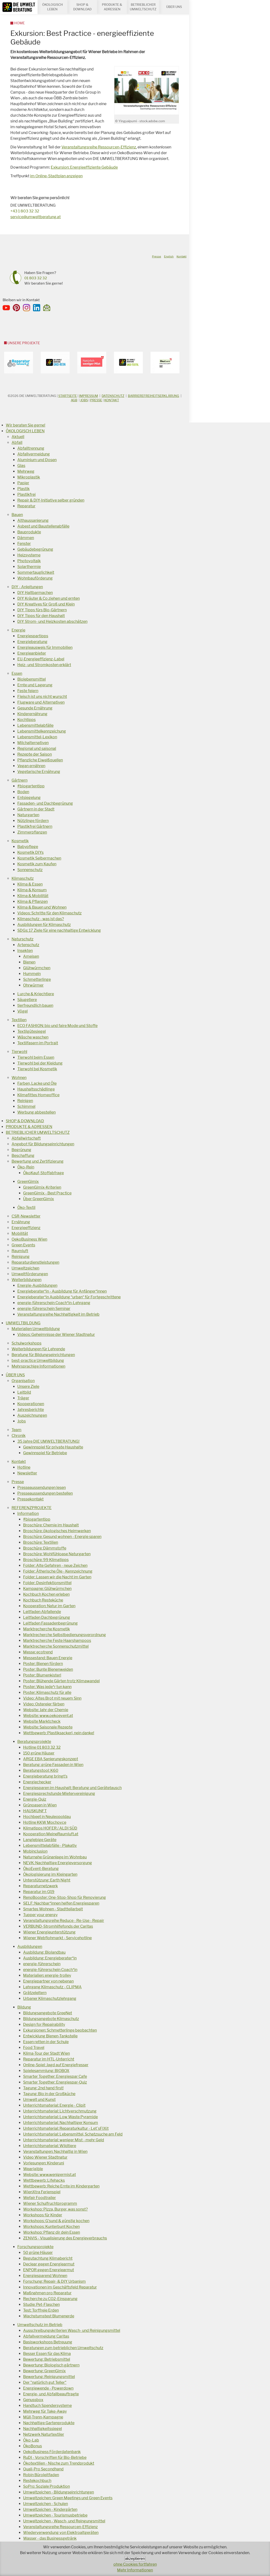  Describe the element at coordinates (40, 1063) in the screenshot. I see `Tierwohl bei der Kleidung` at that location.